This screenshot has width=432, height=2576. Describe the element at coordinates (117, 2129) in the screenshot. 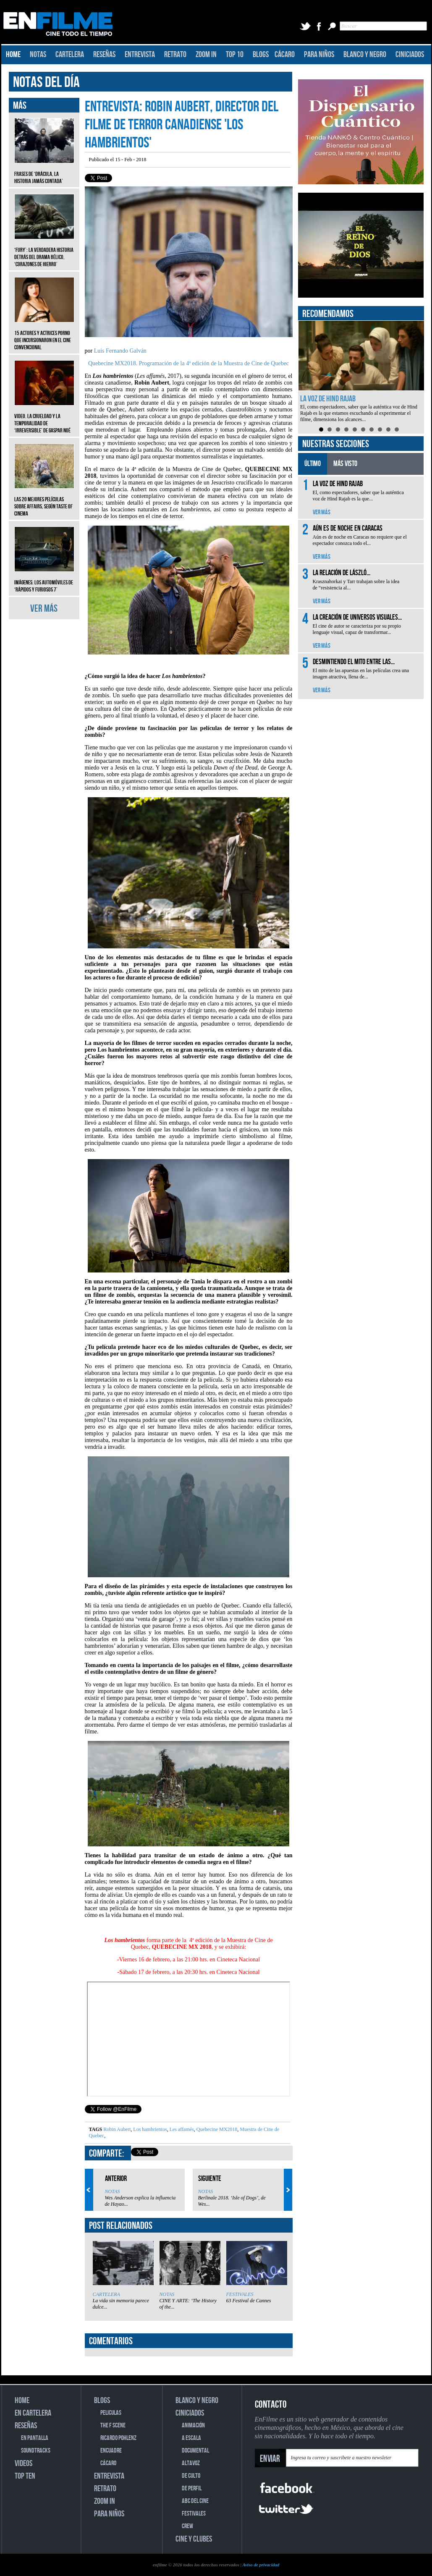

I see `Robin Aubert` at that location.